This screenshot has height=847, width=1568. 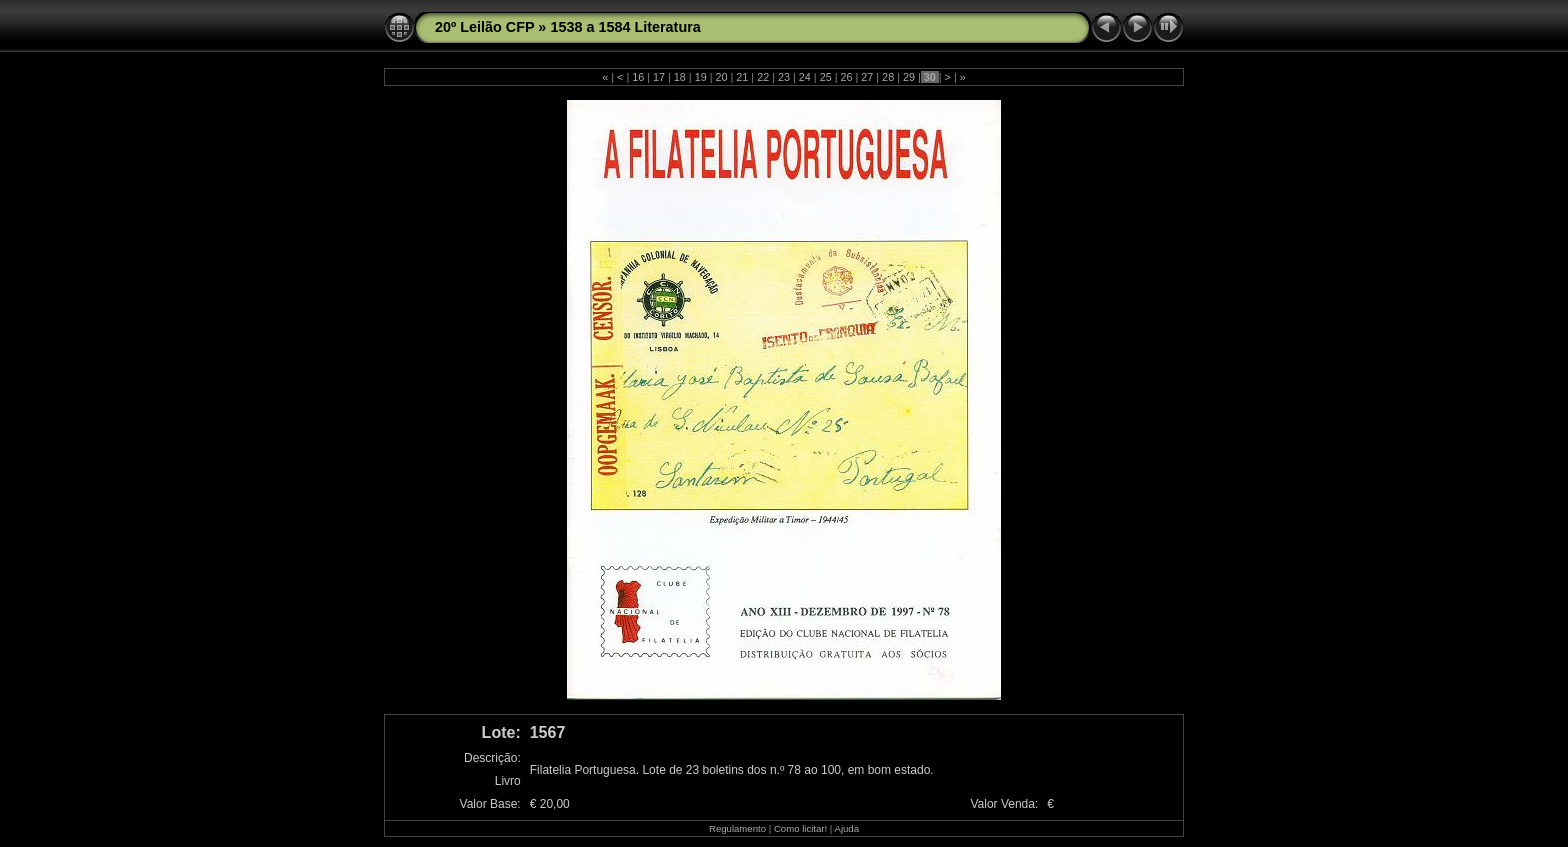 What do you see at coordinates (800, 828) in the screenshot?
I see `Como licitar!` at bounding box center [800, 828].